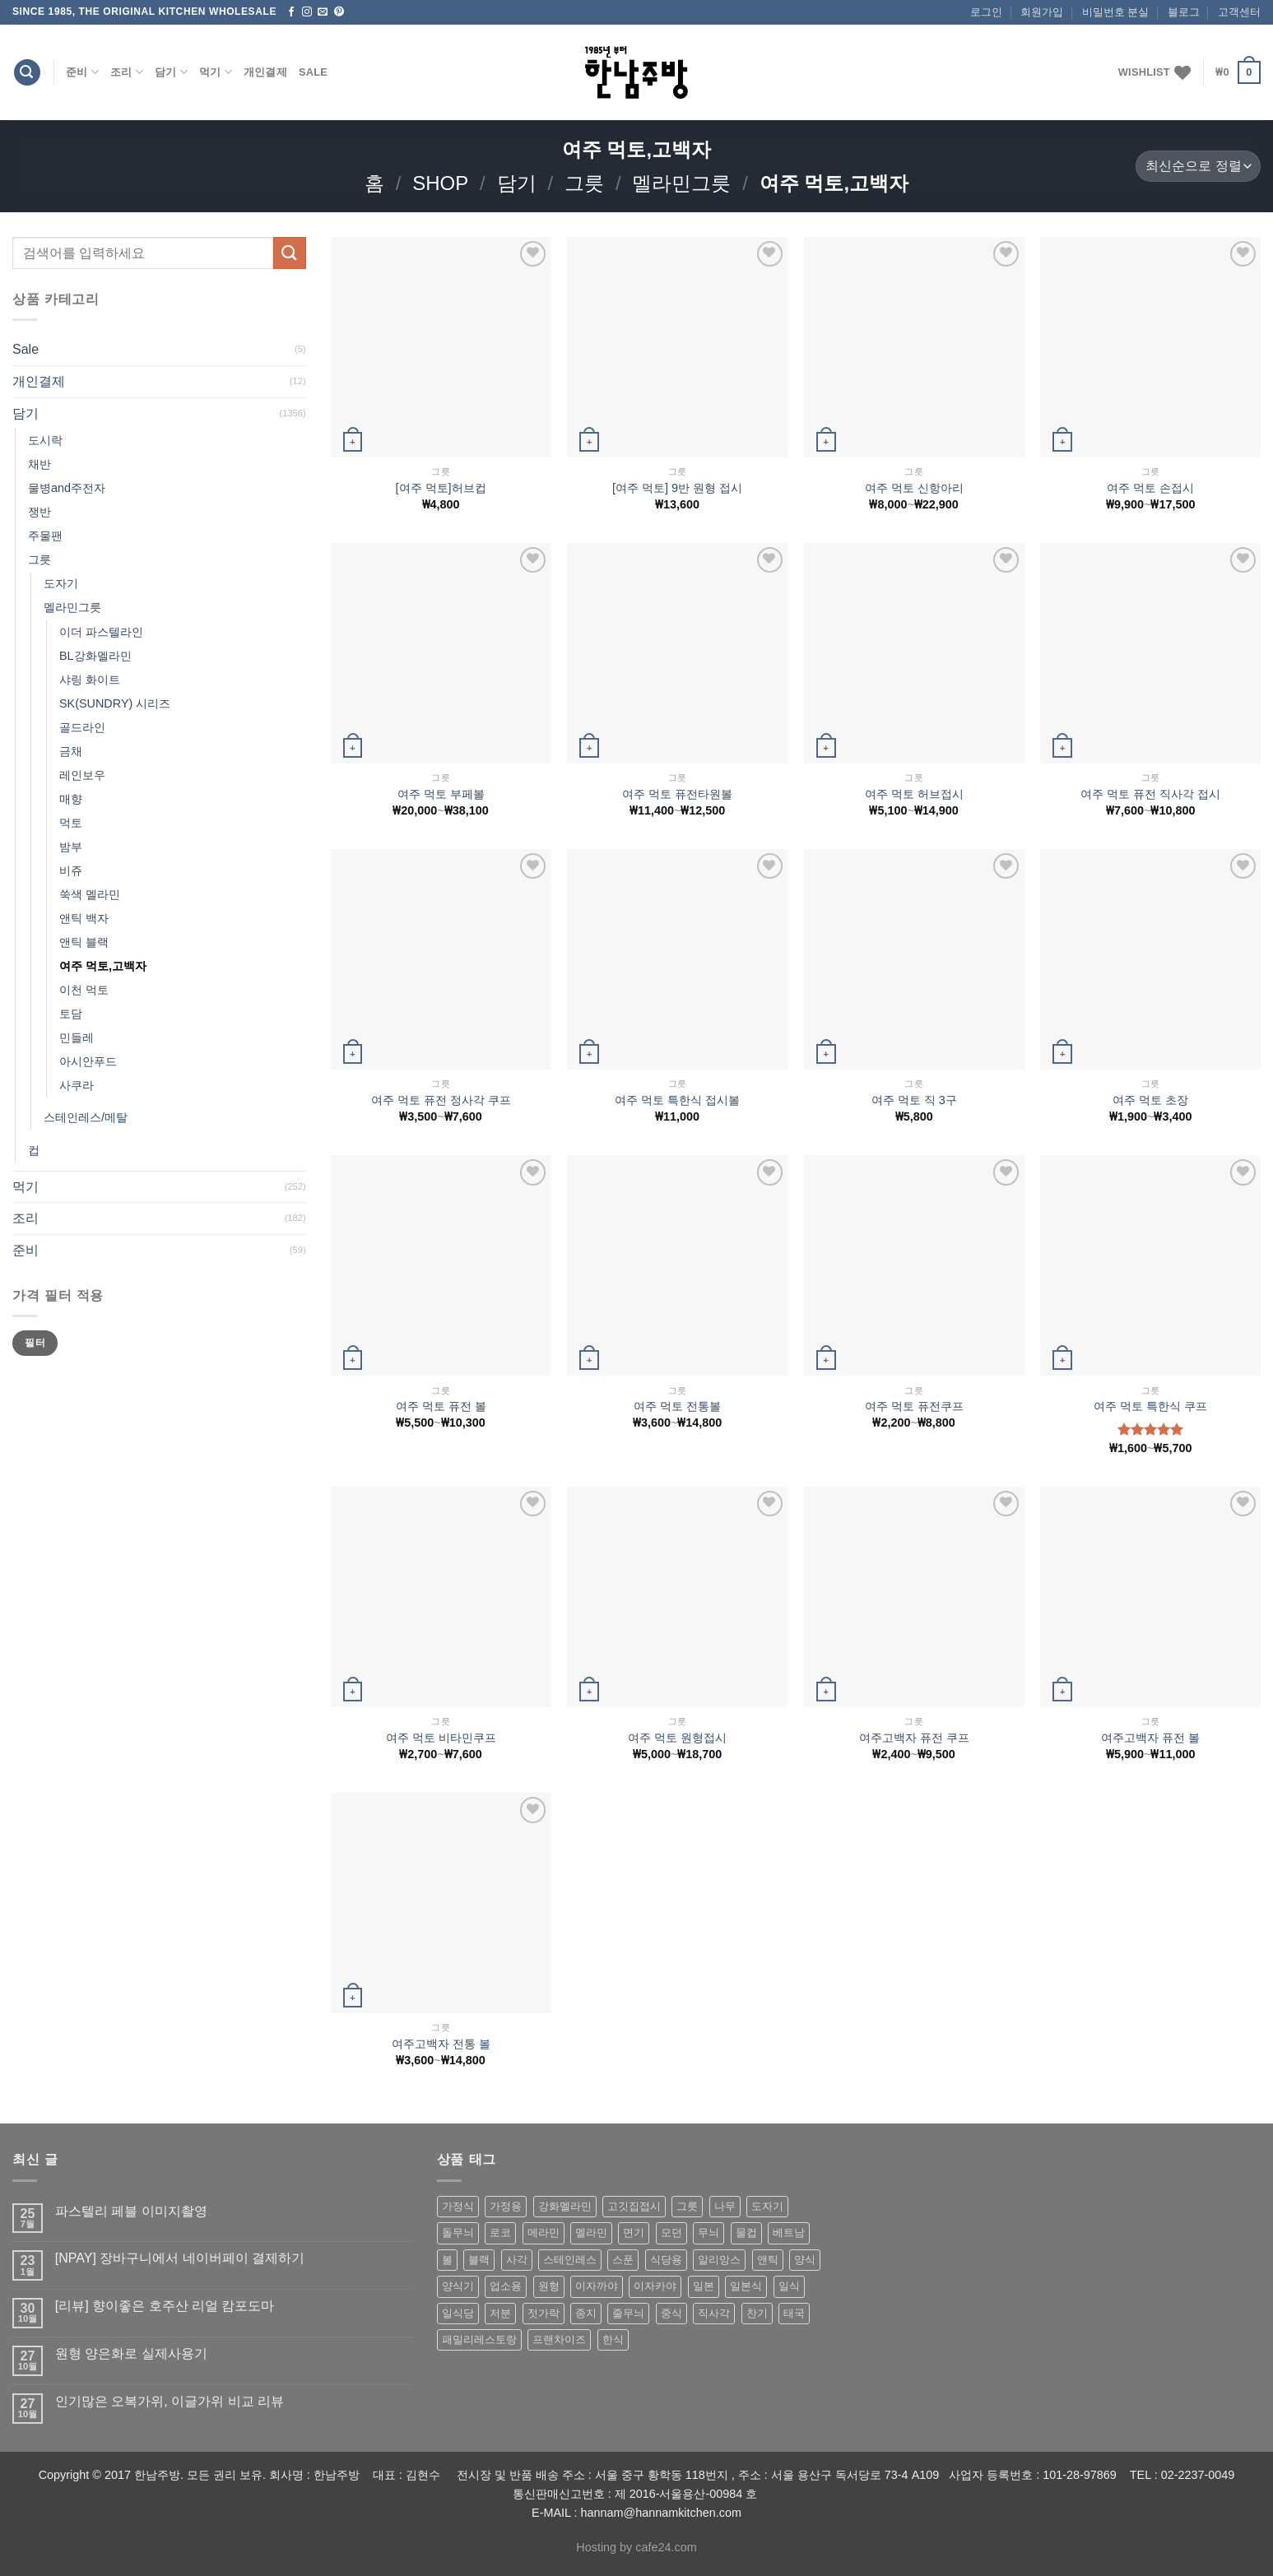  Describe the element at coordinates (1184, 12) in the screenshot. I see `블로그` at that location.